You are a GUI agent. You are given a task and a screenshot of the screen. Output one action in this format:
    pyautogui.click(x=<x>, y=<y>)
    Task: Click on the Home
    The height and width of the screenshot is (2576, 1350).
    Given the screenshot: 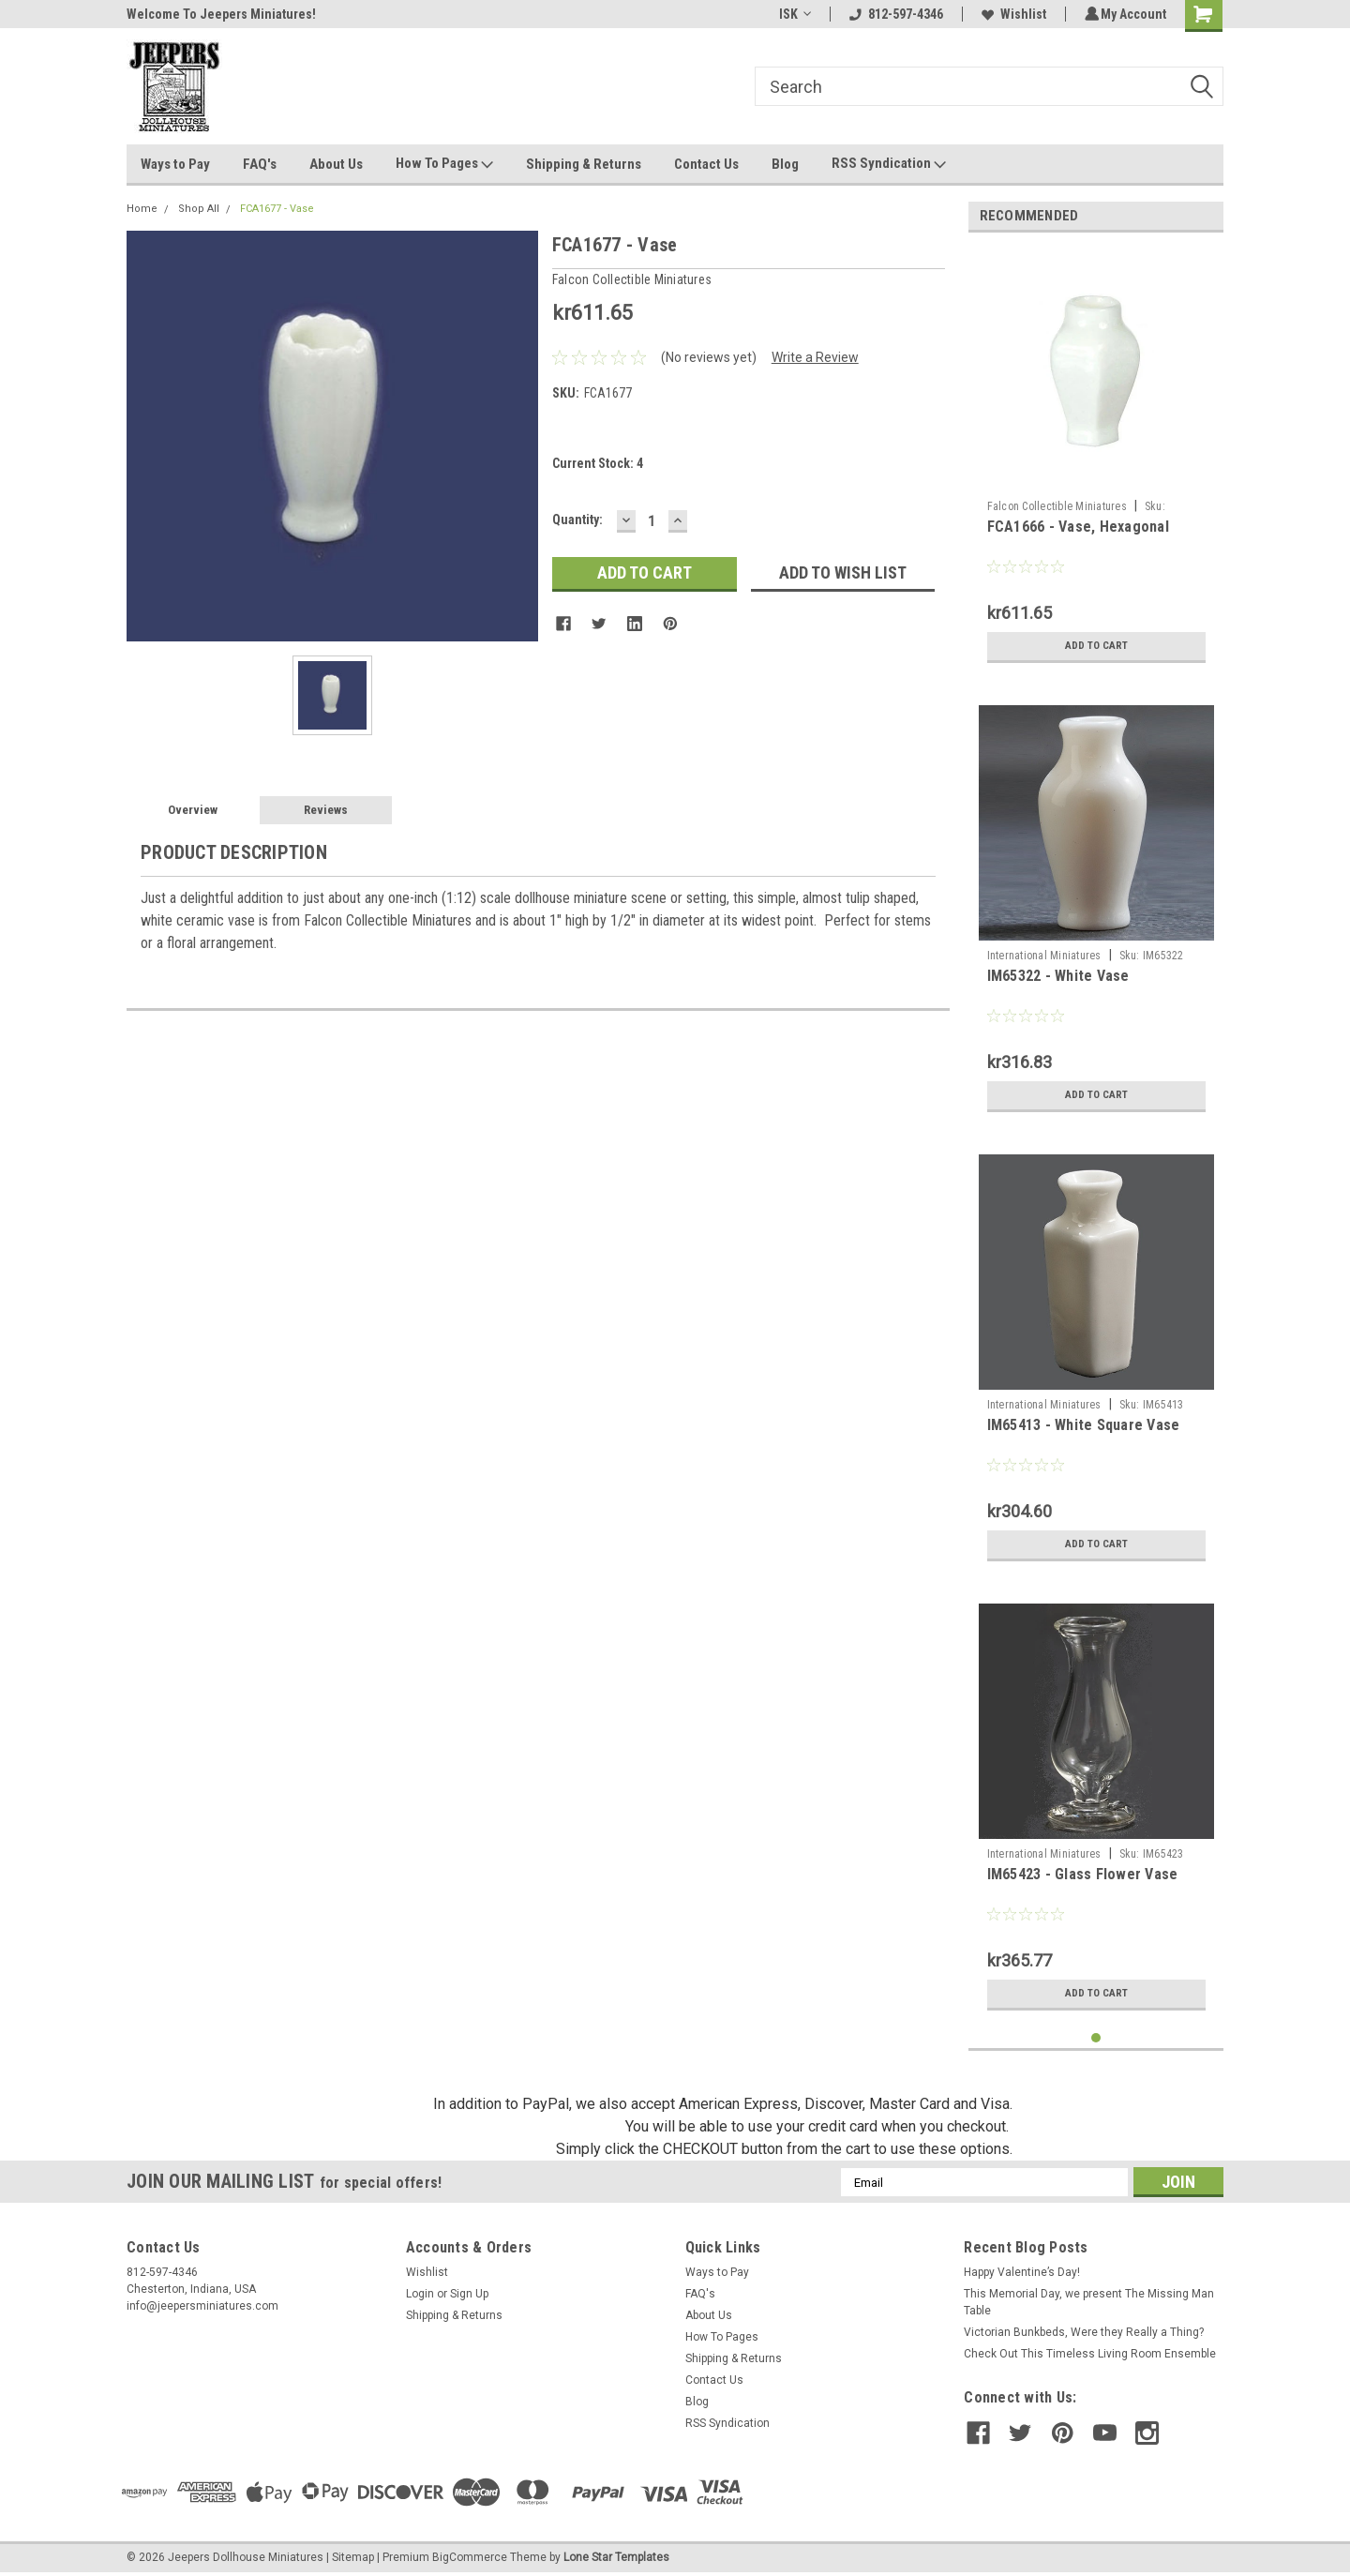 What is the action you would take?
    pyautogui.click(x=142, y=209)
    